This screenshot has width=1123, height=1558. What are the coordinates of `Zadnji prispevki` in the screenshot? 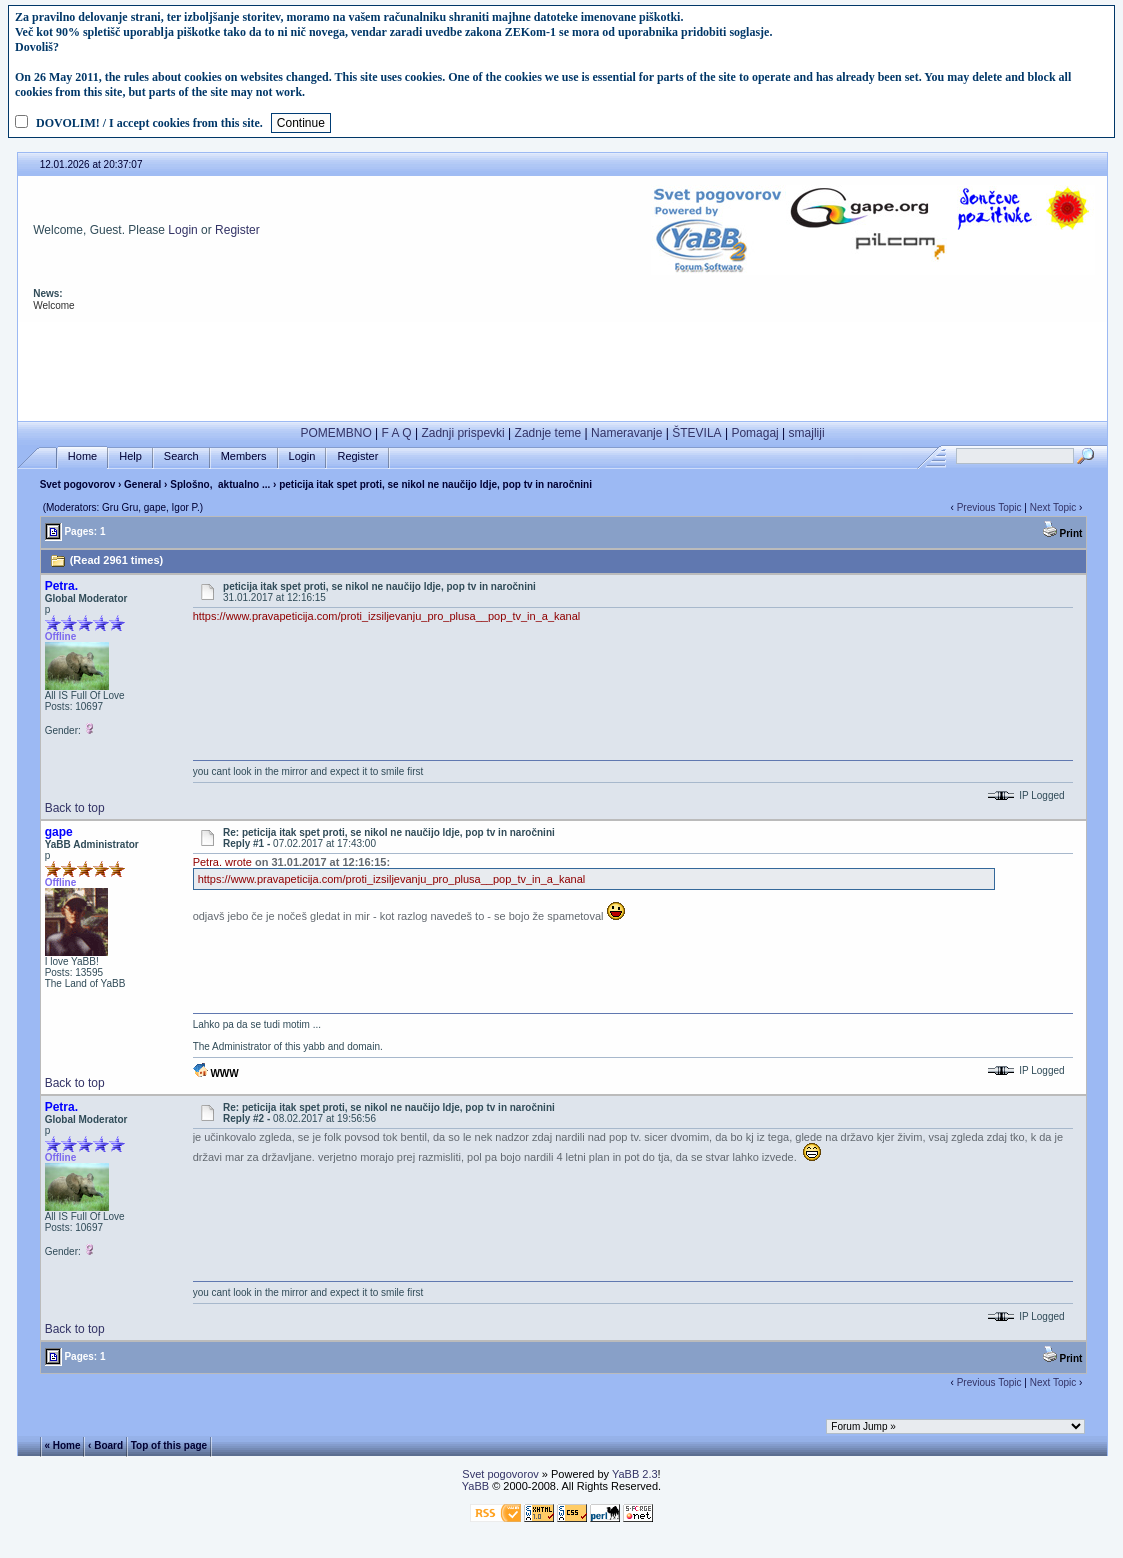 It's located at (462, 433).